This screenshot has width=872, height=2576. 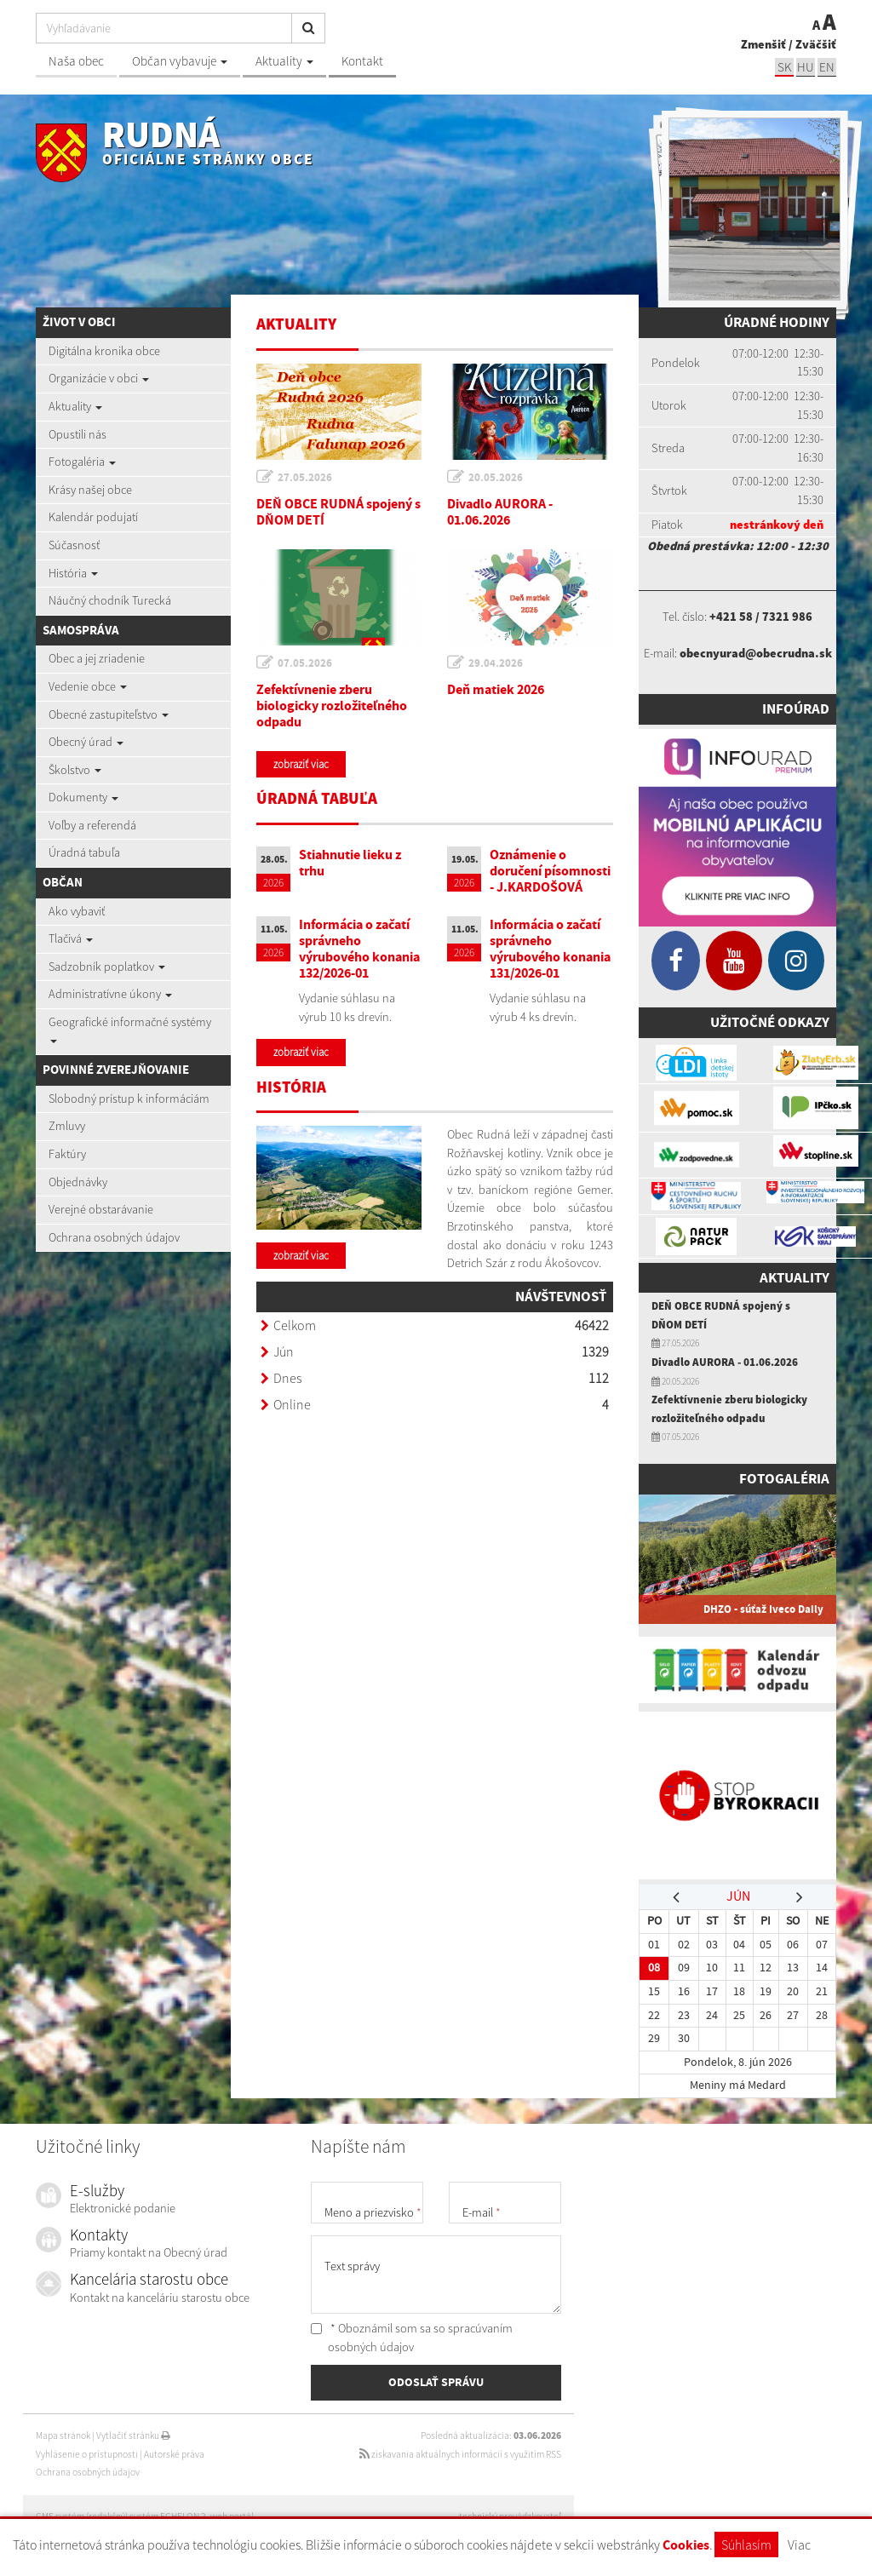 What do you see at coordinates (784, 67) in the screenshot?
I see `sk` at bounding box center [784, 67].